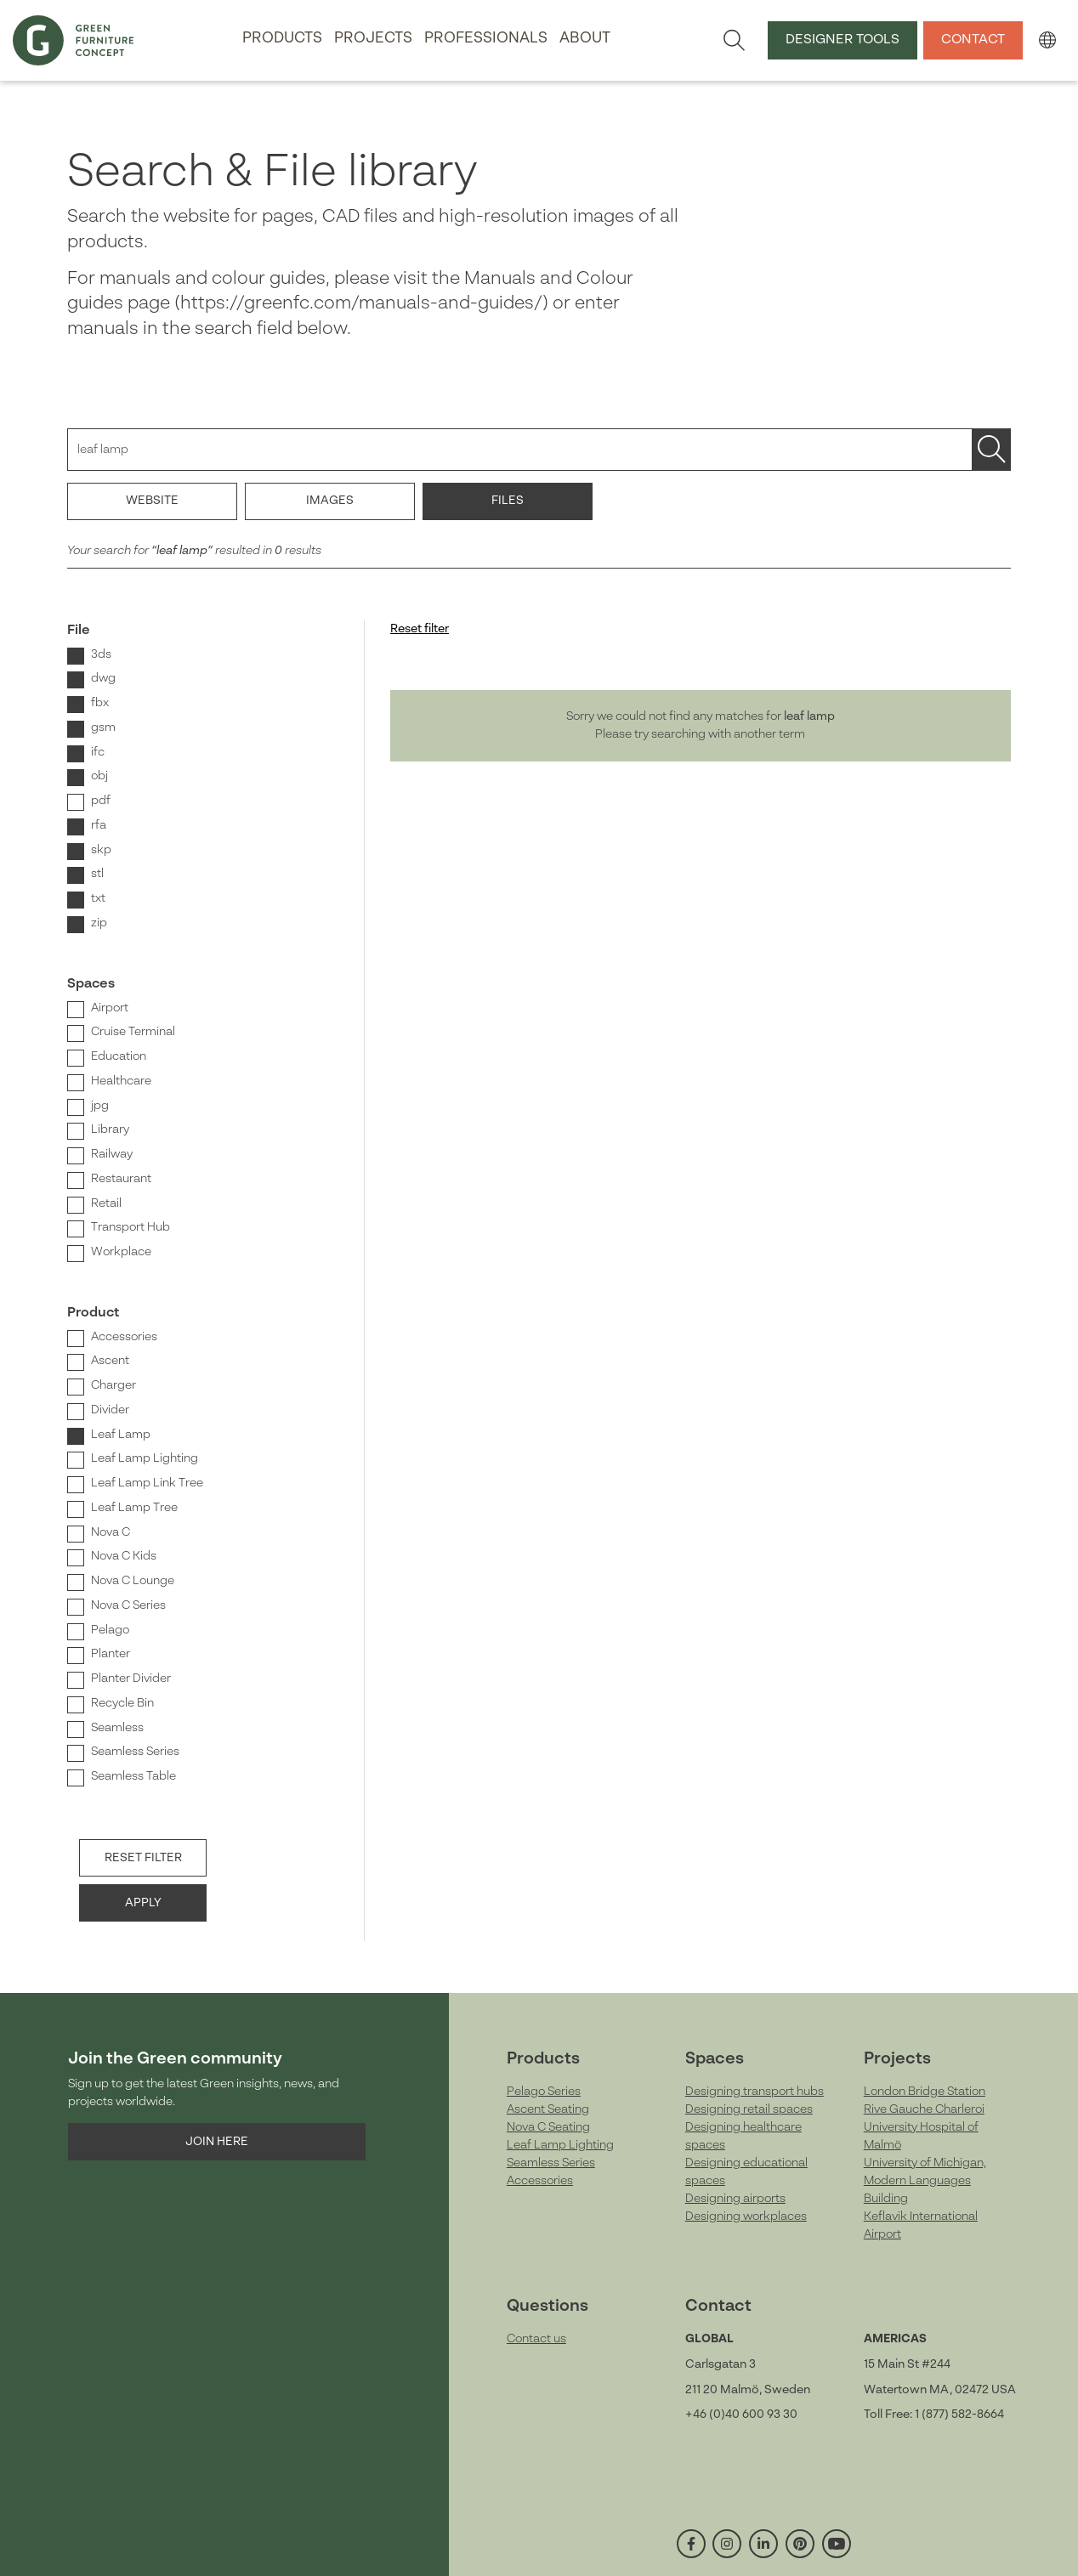  I want to click on Ascent Seating, so click(548, 2109).